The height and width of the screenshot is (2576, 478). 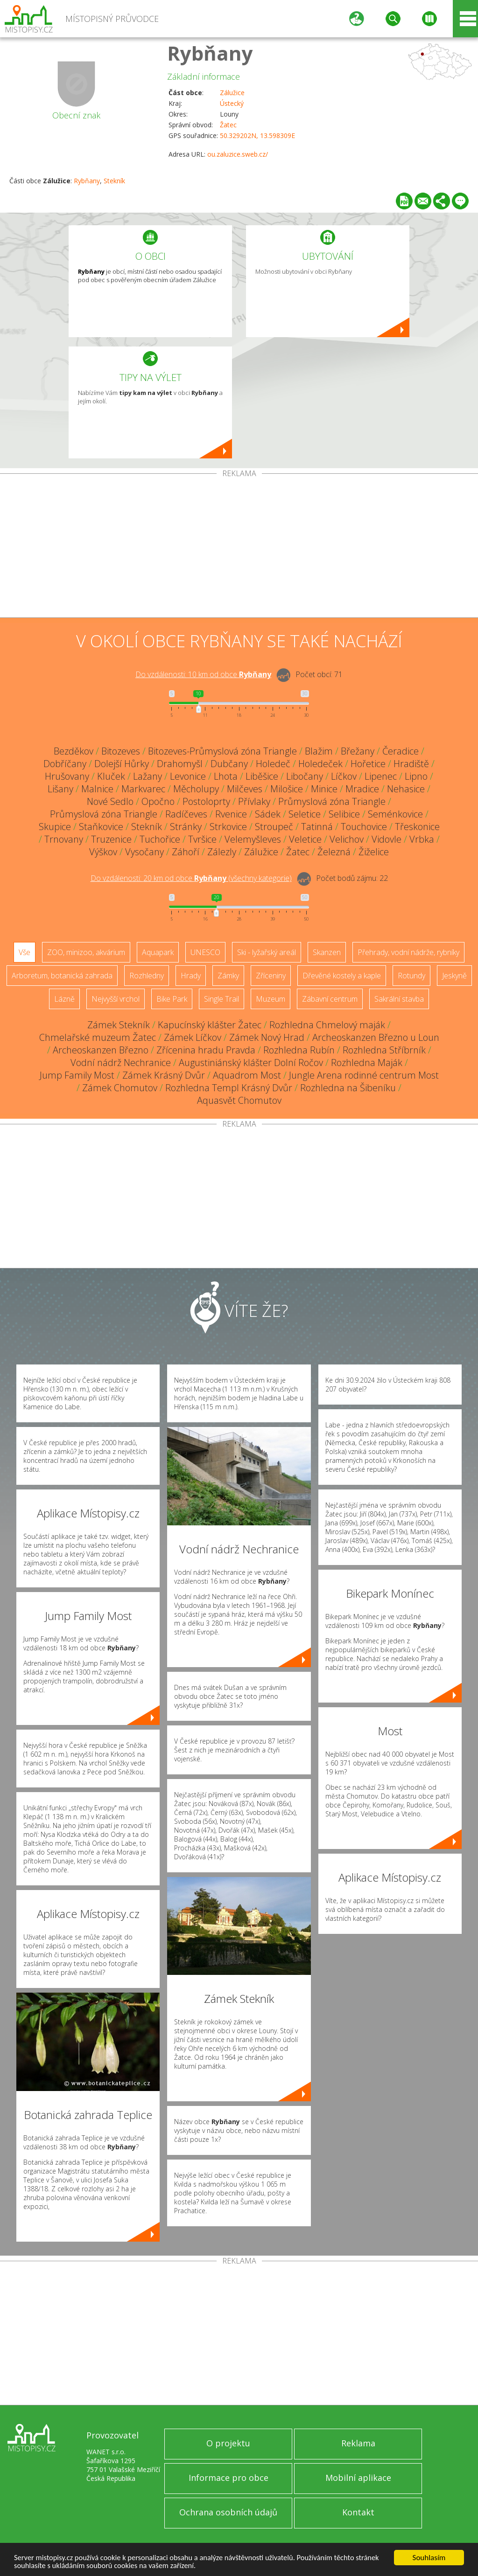 What do you see at coordinates (270, 999) in the screenshot?
I see `Muzeum` at bounding box center [270, 999].